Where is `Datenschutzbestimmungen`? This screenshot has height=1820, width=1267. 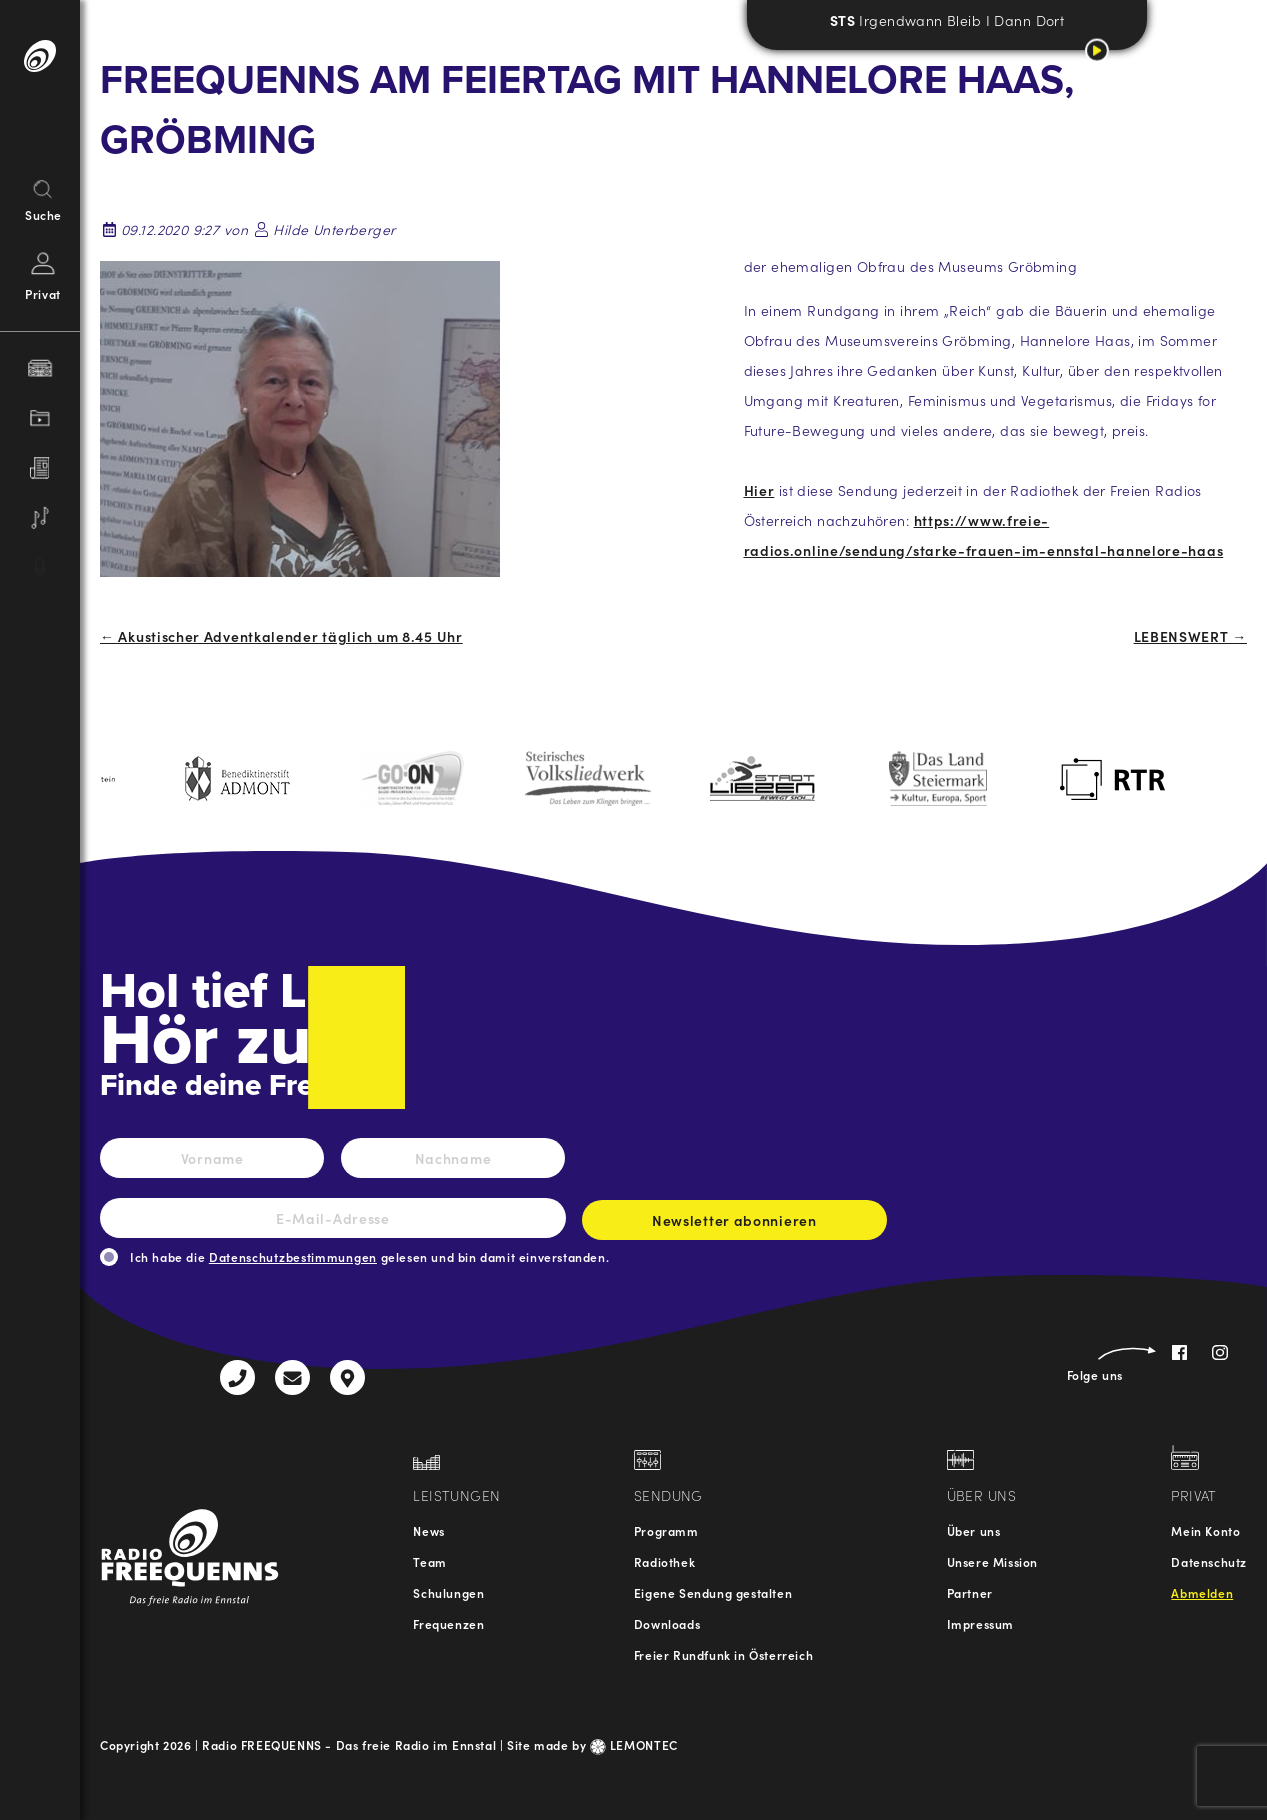 Datenschutzbestimmungen is located at coordinates (293, 1256).